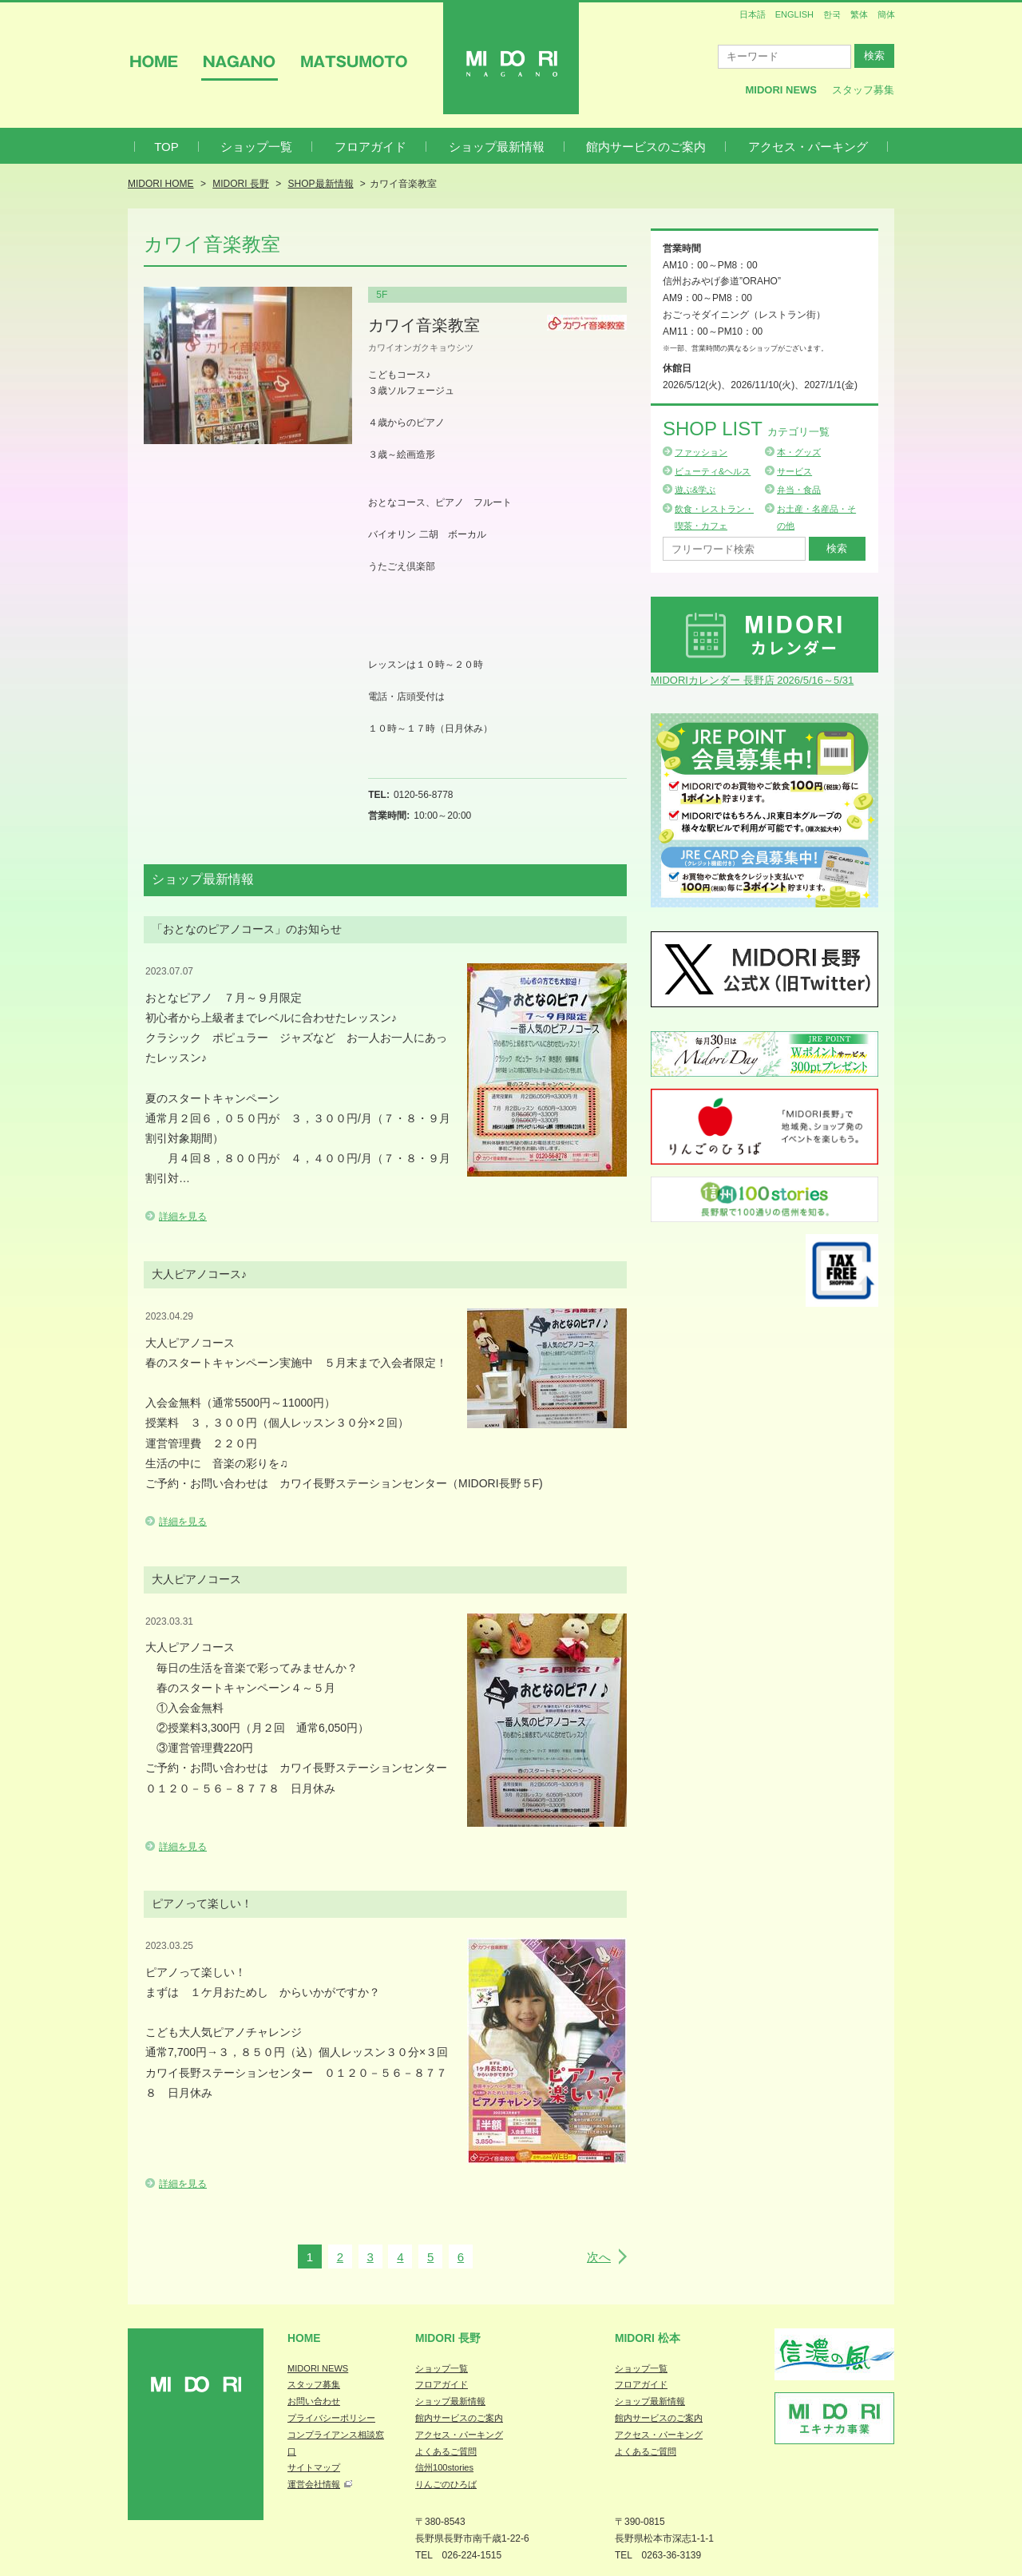  I want to click on ビューティ&ヘルス, so click(713, 471).